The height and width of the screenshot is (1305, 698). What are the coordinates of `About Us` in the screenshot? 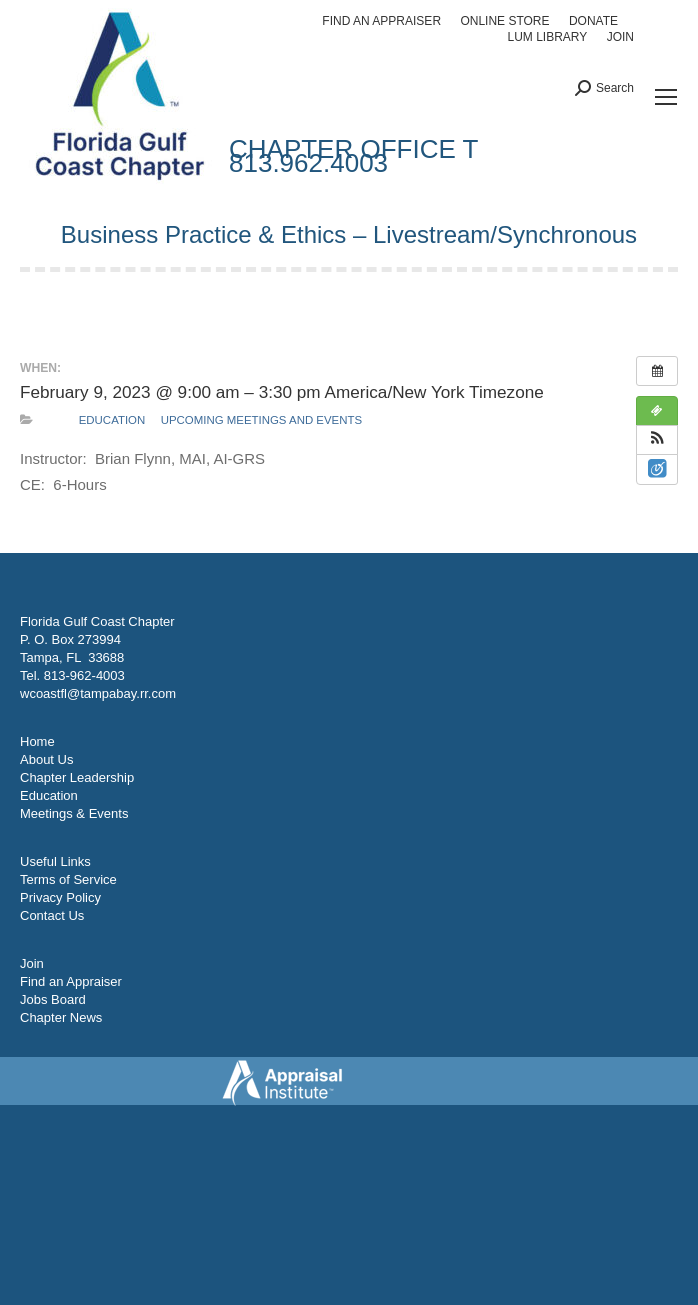 It's located at (46, 759).